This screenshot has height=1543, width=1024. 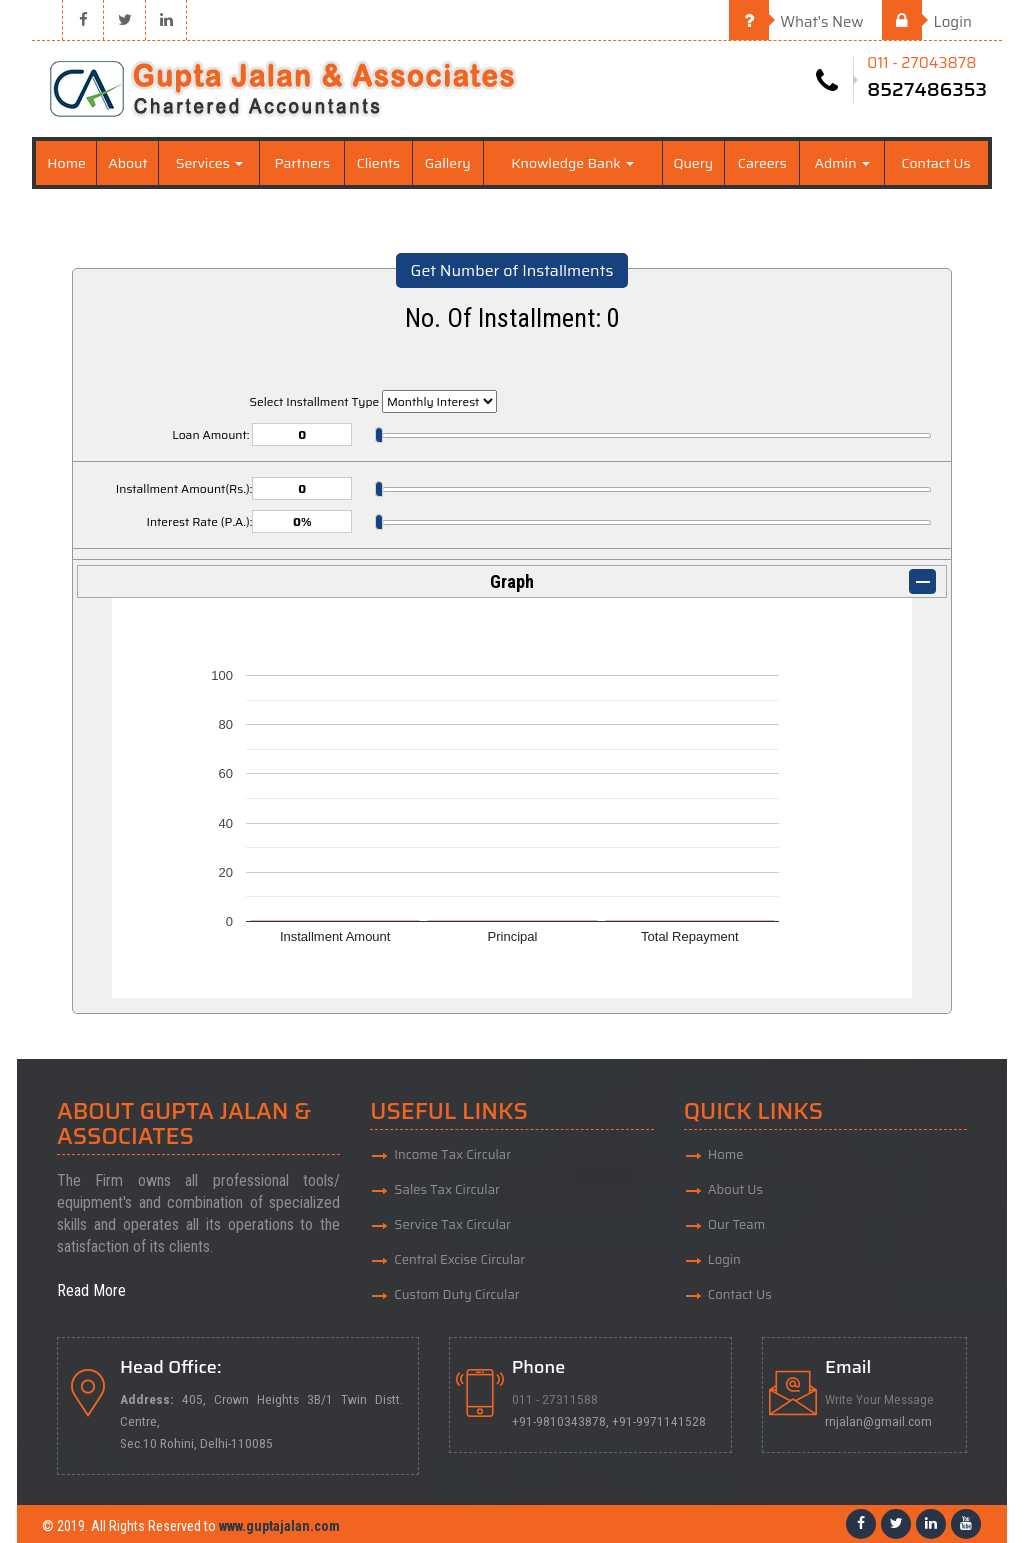 What do you see at coordinates (878, 1421) in the screenshot?
I see `rnjalan@gmail.com` at bounding box center [878, 1421].